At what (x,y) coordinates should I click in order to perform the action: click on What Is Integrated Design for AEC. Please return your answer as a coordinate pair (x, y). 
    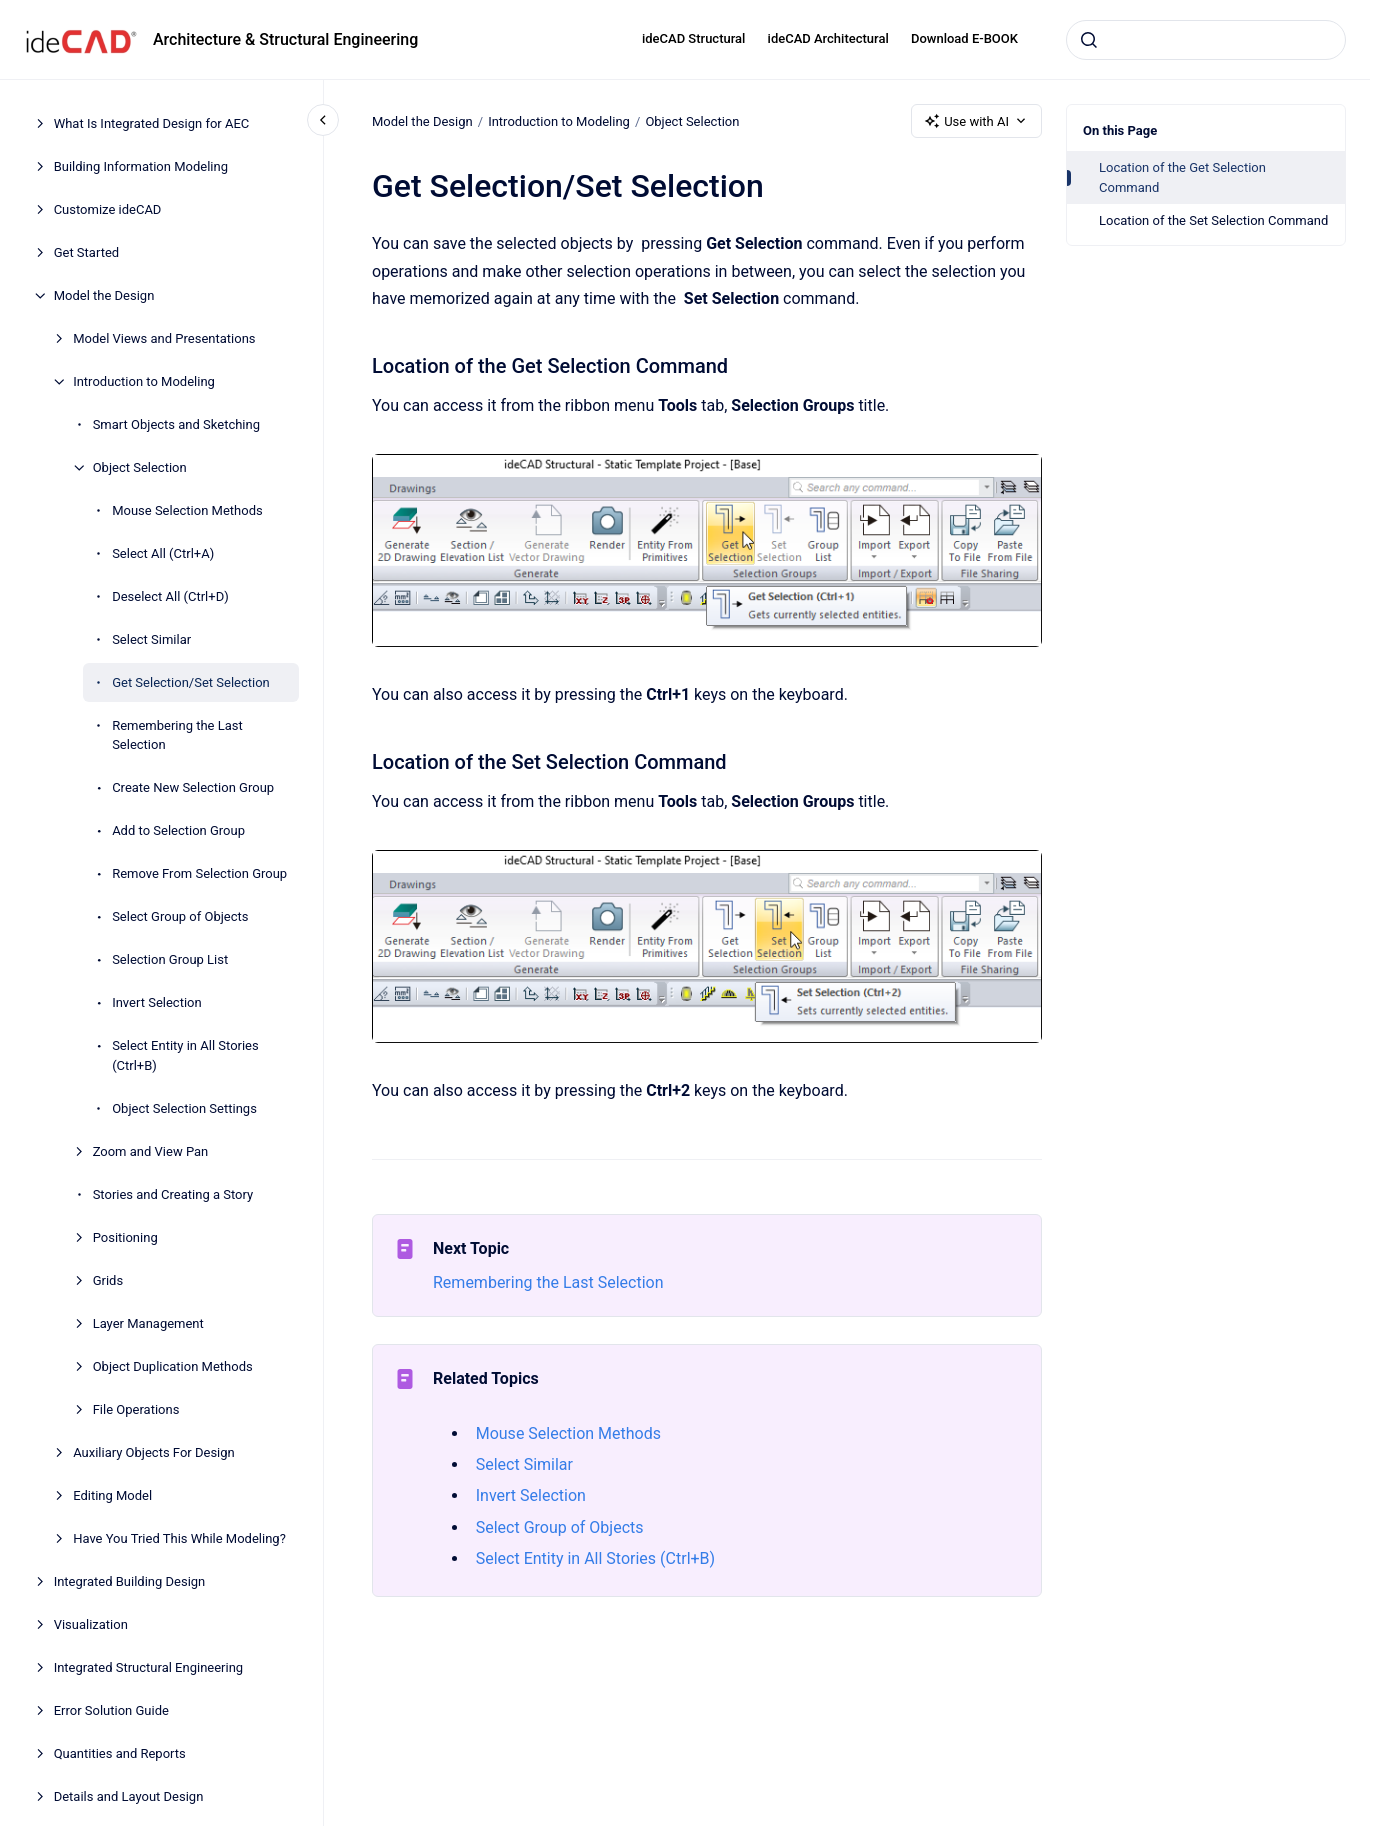
    Looking at the image, I should click on (152, 123).